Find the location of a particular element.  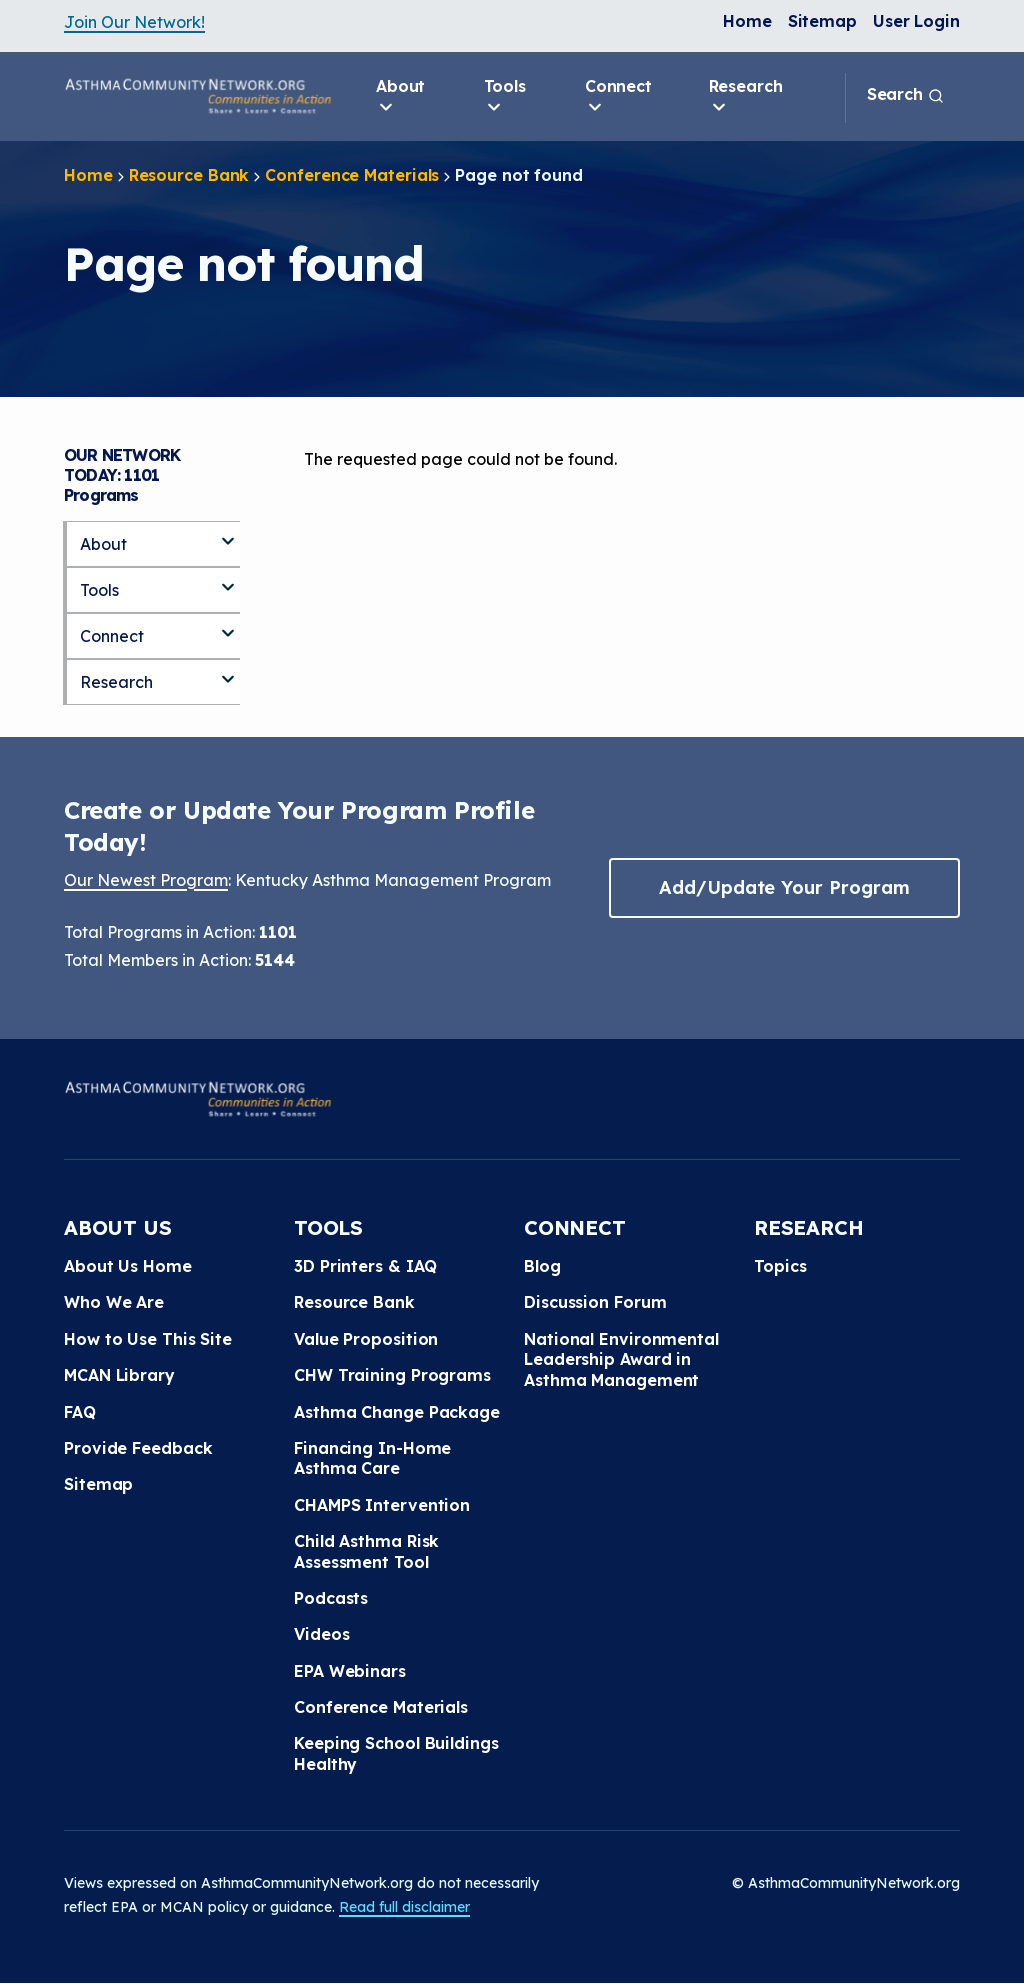

Research is located at coordinates (746, 97).